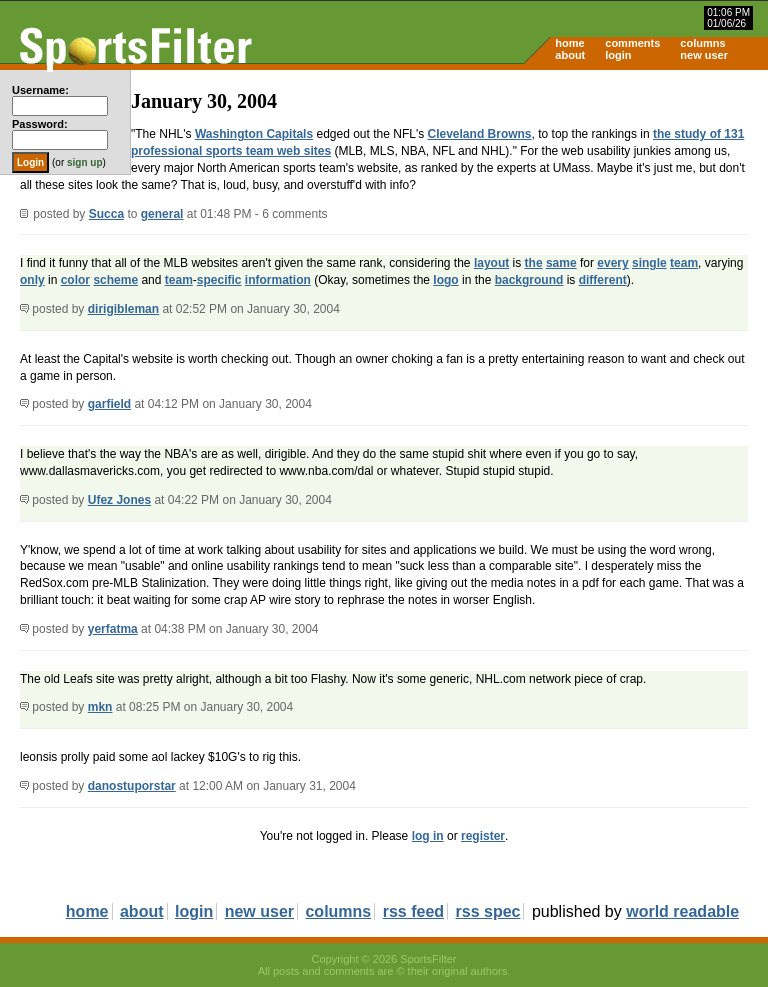 This screenshot has width=768, height=987. I want to click on different, so click(603, 280).